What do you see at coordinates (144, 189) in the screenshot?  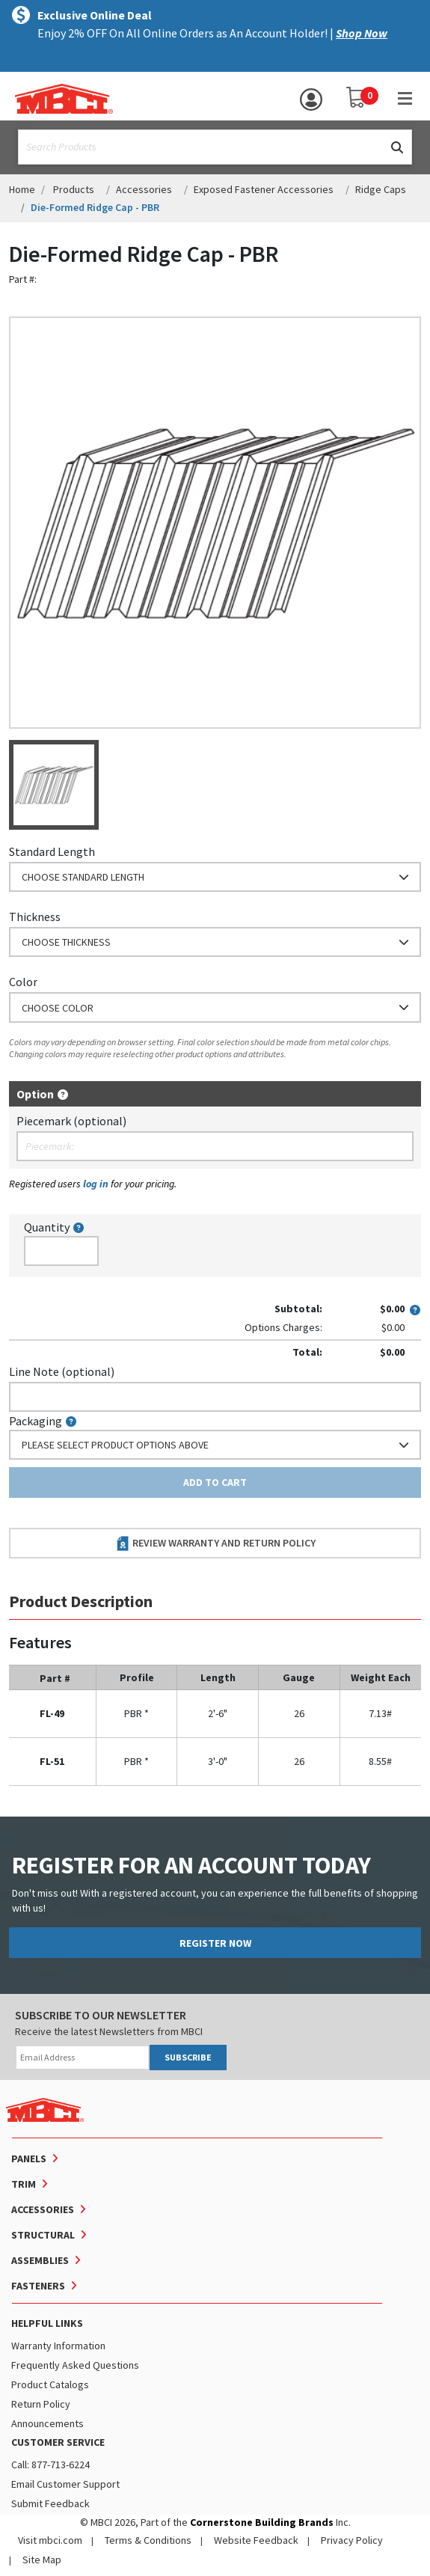 I see `Accessories` at bounding box center [144, 189].